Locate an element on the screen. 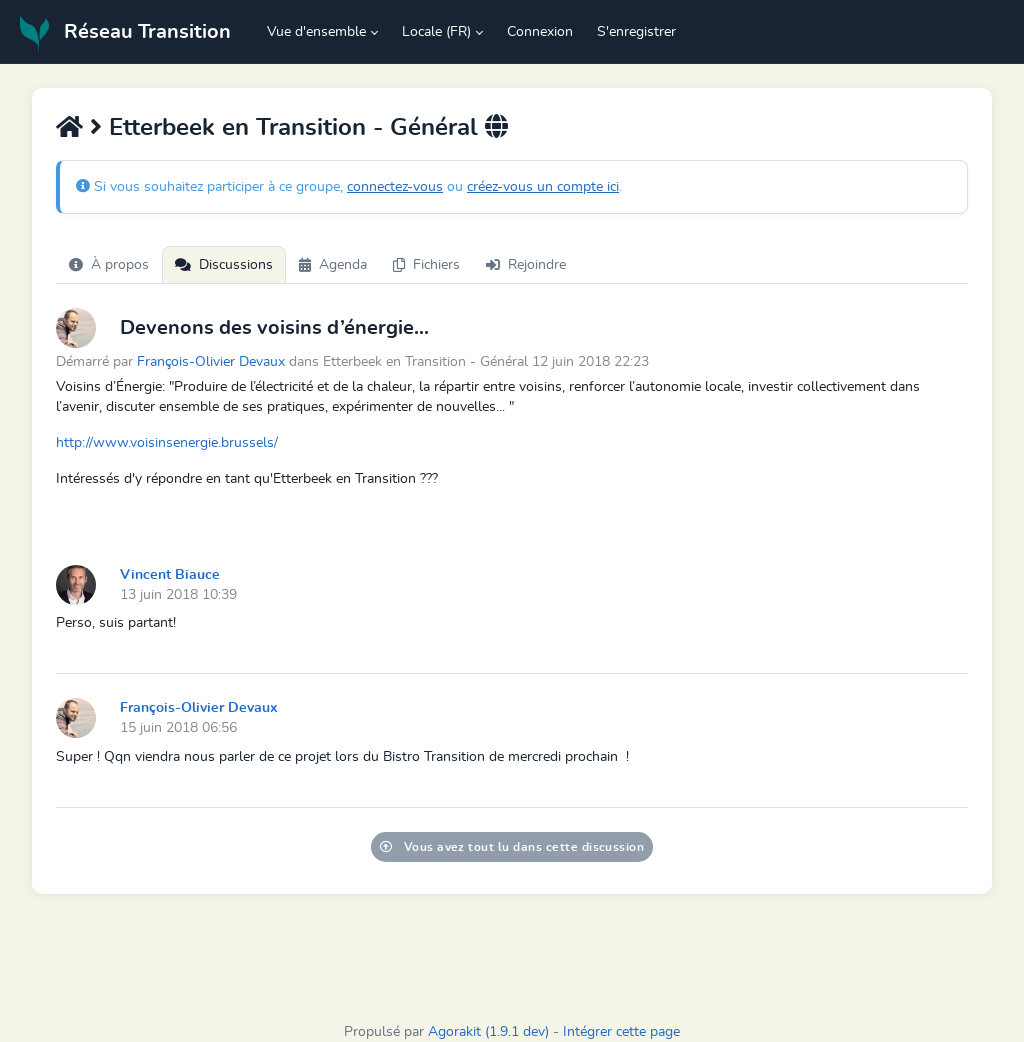 This screenshot has height=1042, width=1024. François-Olivier Devaux is located at coordinates (211, 361).